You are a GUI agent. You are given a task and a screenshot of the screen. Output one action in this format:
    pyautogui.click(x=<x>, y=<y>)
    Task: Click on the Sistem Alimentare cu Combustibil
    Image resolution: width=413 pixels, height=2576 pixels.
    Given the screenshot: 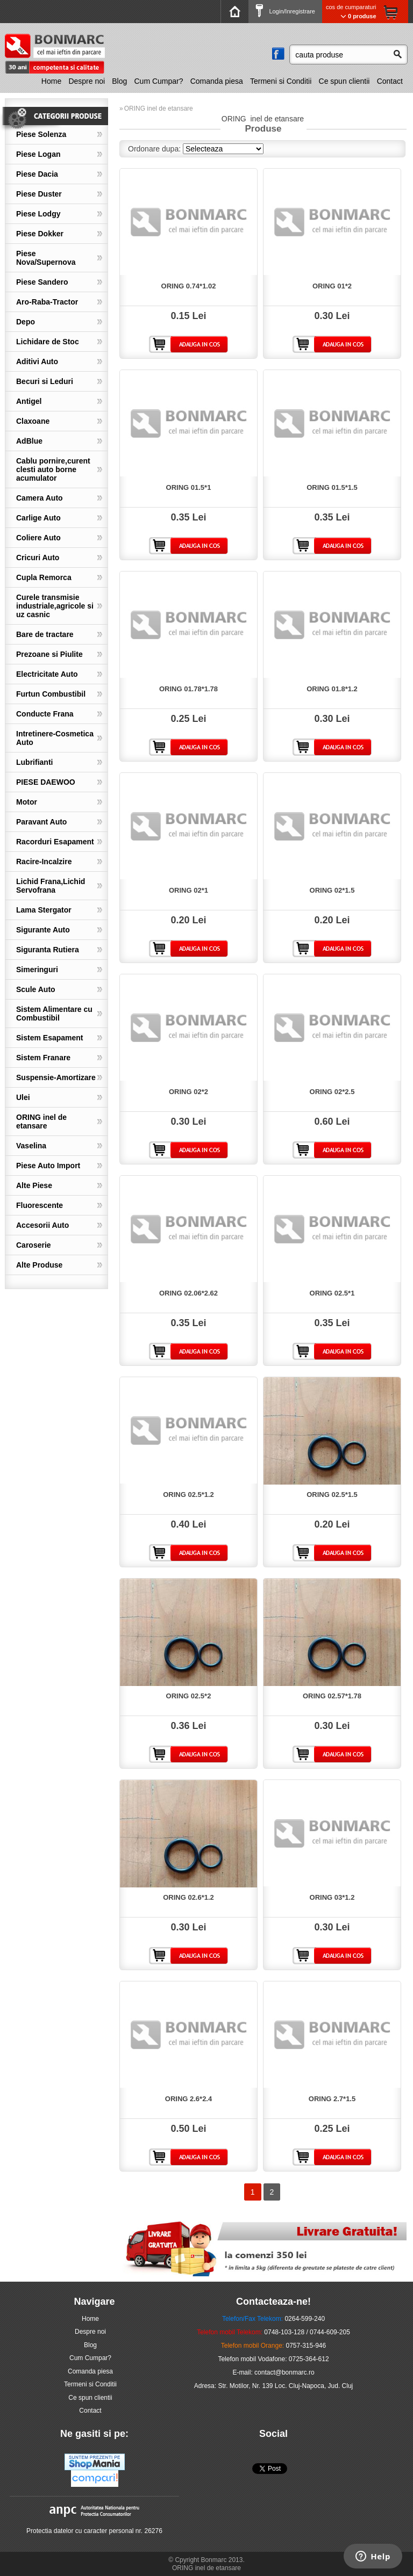 What is the action you would take?
    pyautogui.click(x=54, y=1013)
    